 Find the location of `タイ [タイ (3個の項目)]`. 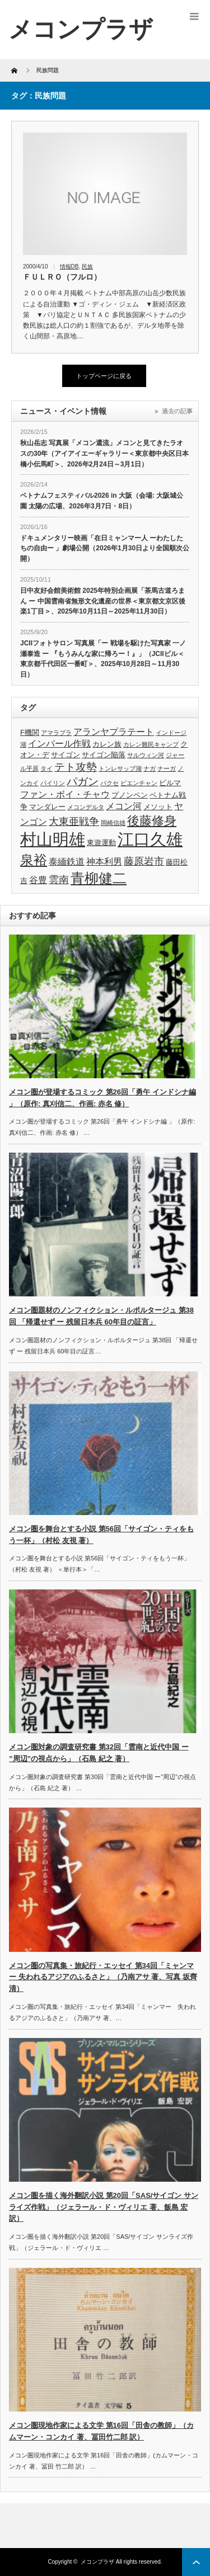

タイ [タイ (3個の項目)] is located at coordinates (46, 768).